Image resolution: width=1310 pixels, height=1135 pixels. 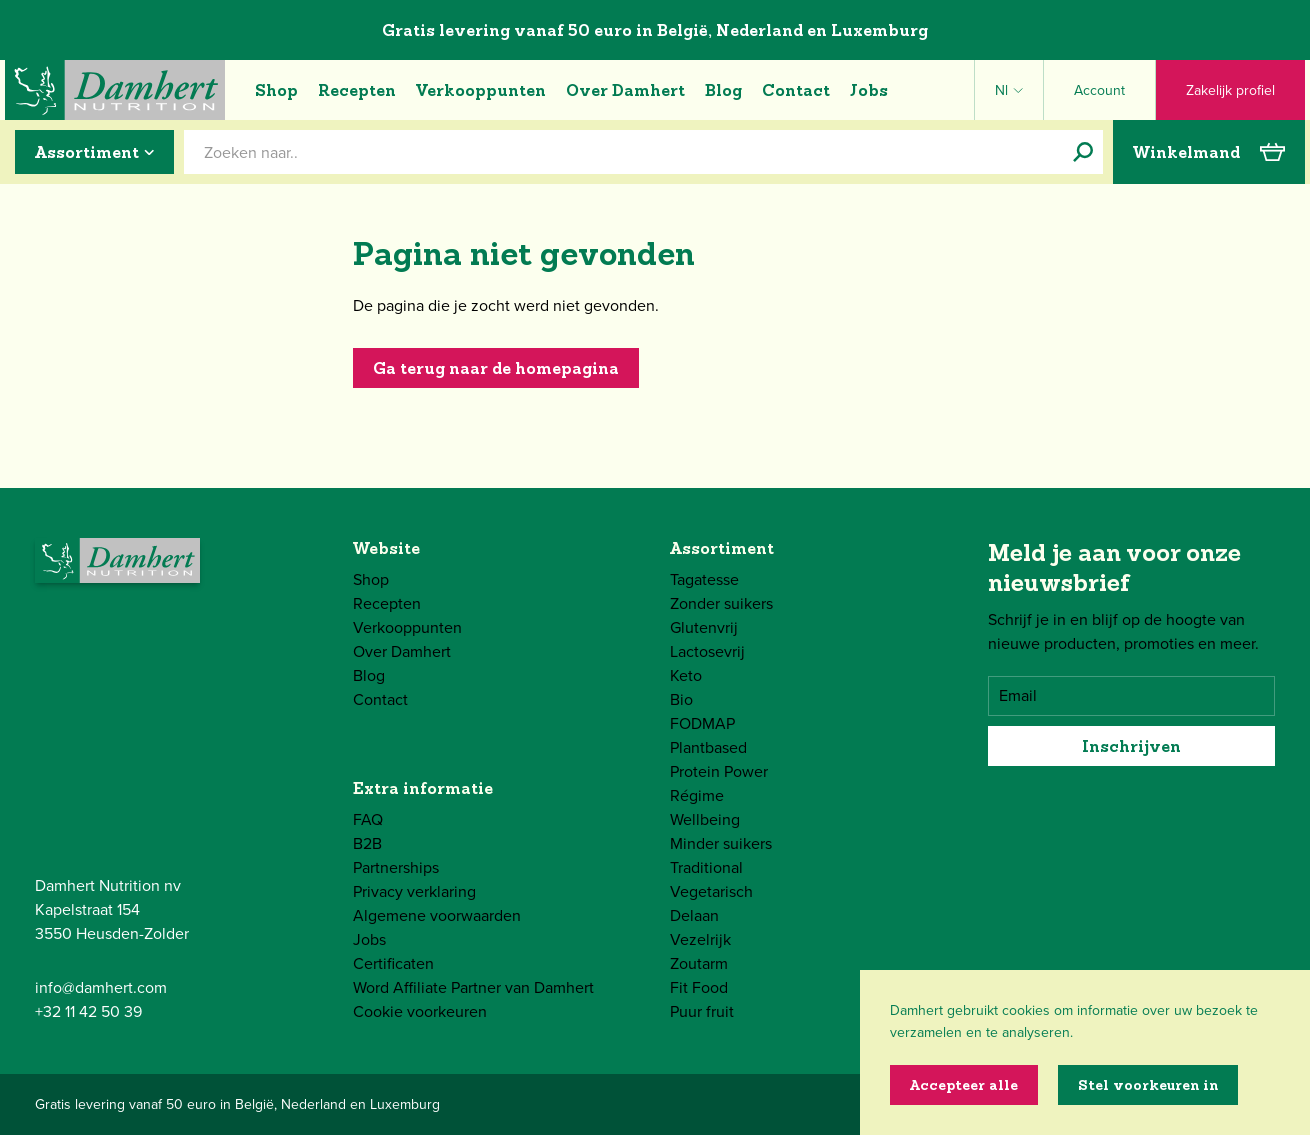 I want to click on Jobs, so click(x=869, y=90).